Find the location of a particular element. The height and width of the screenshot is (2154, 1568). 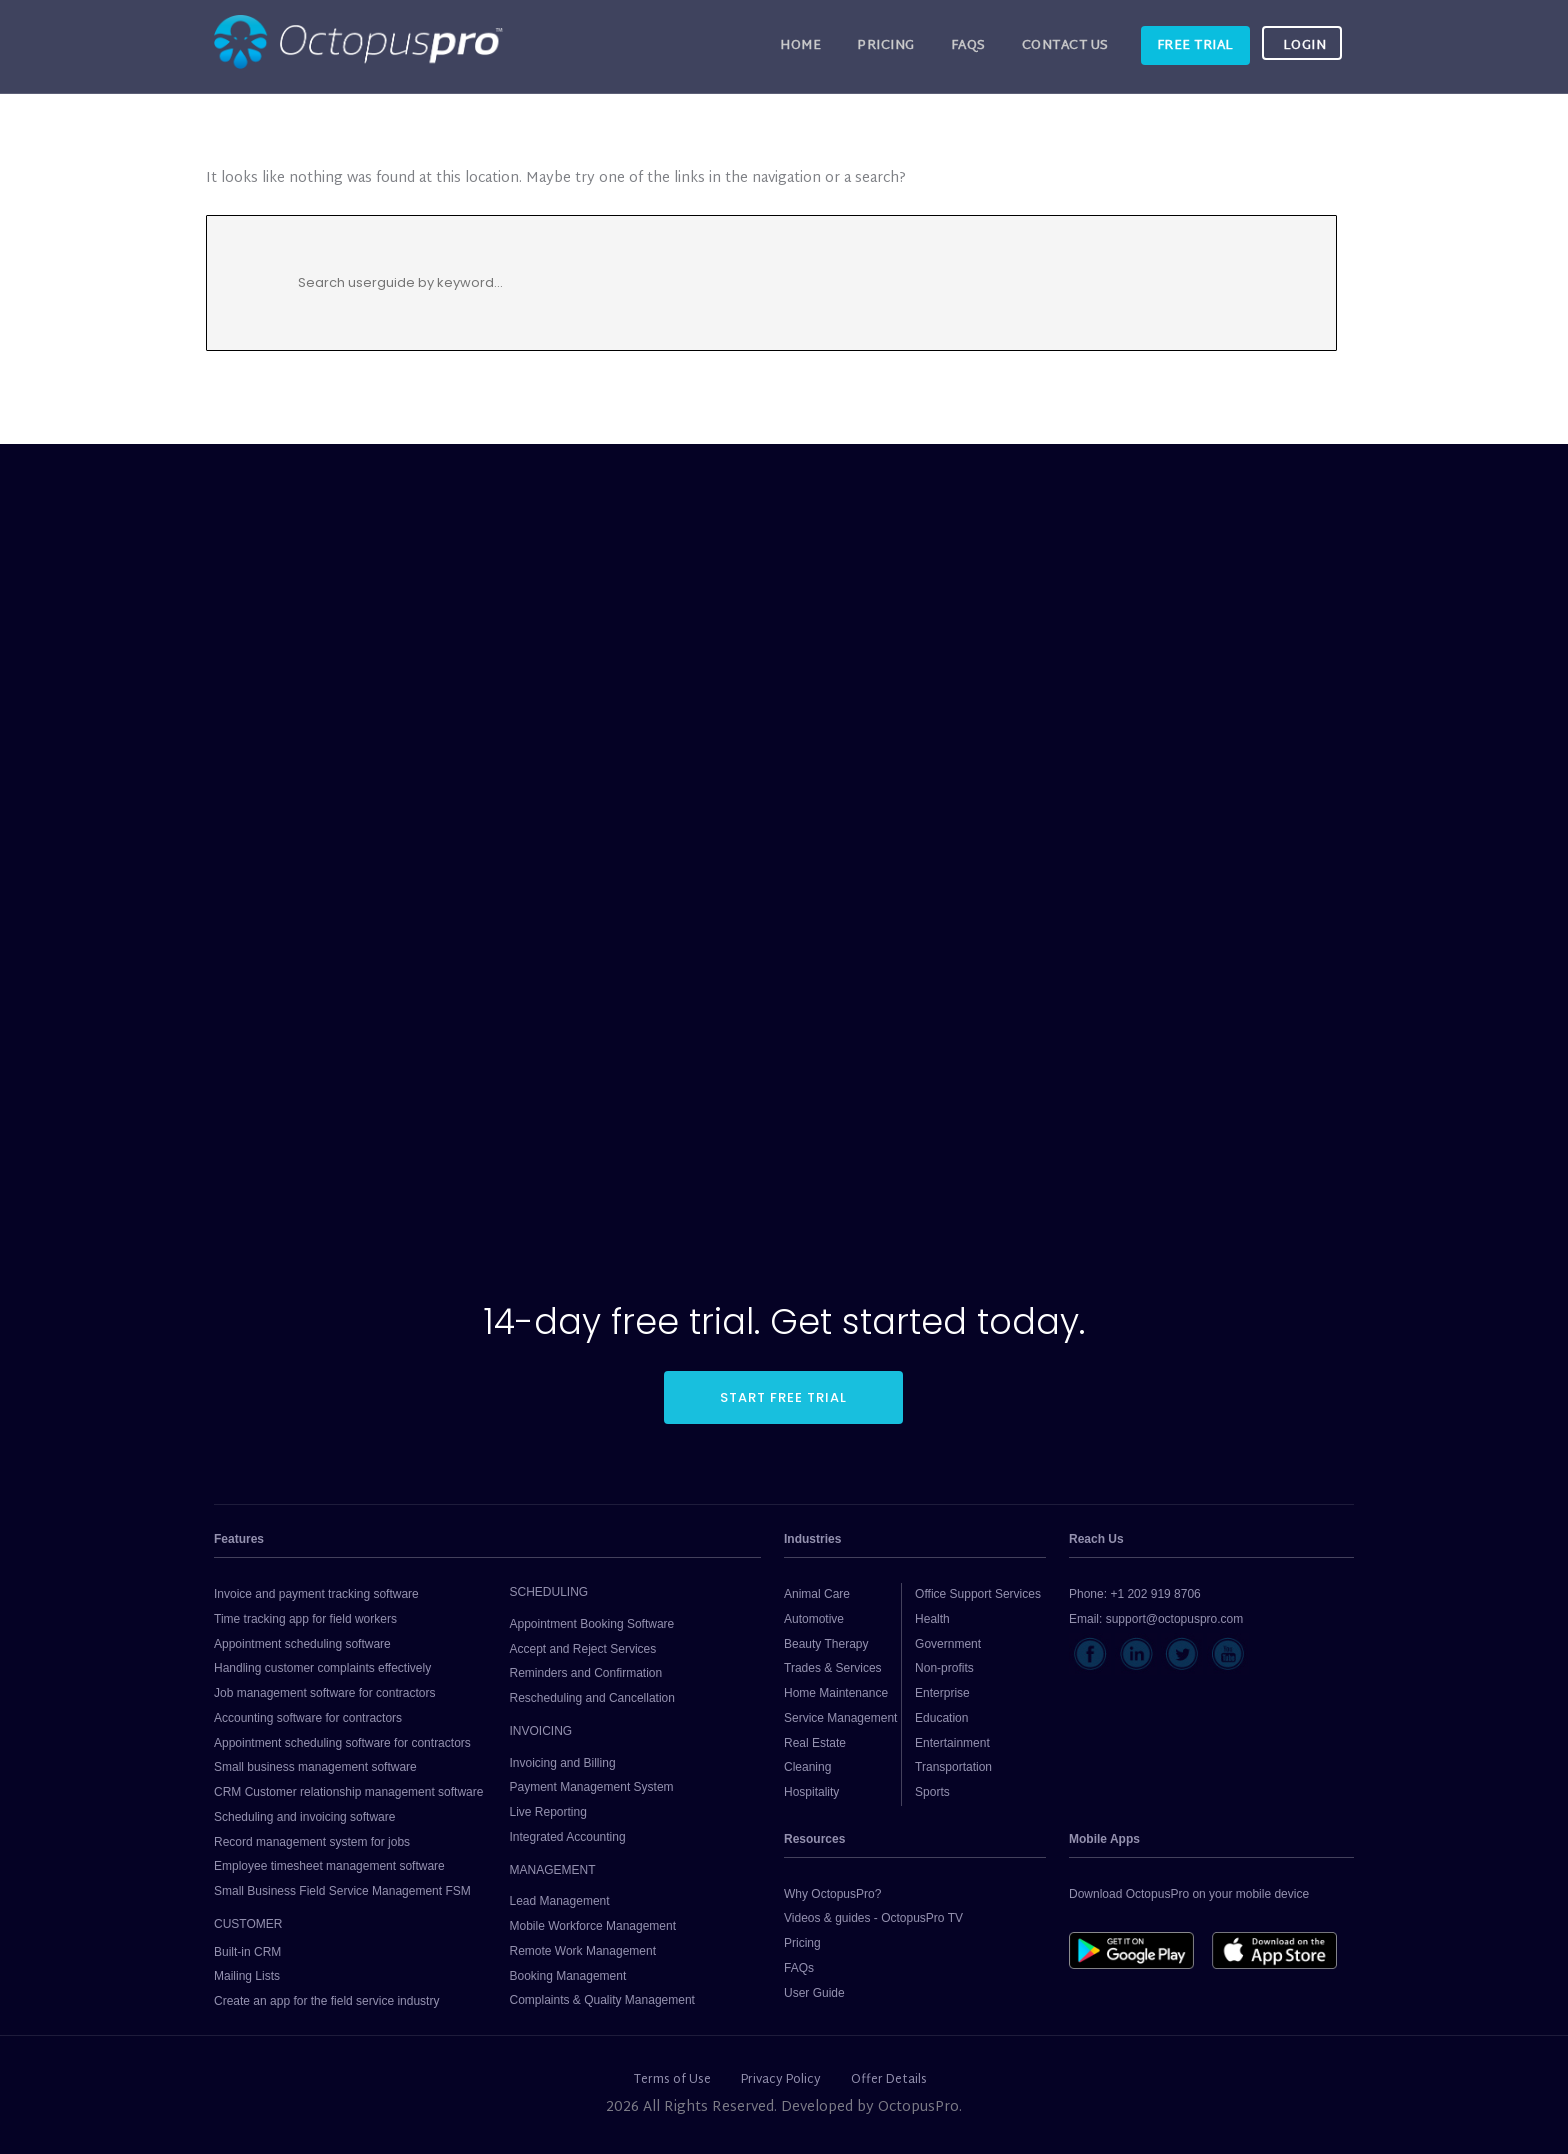

Animal Care is located at coordinates (817, 1594).